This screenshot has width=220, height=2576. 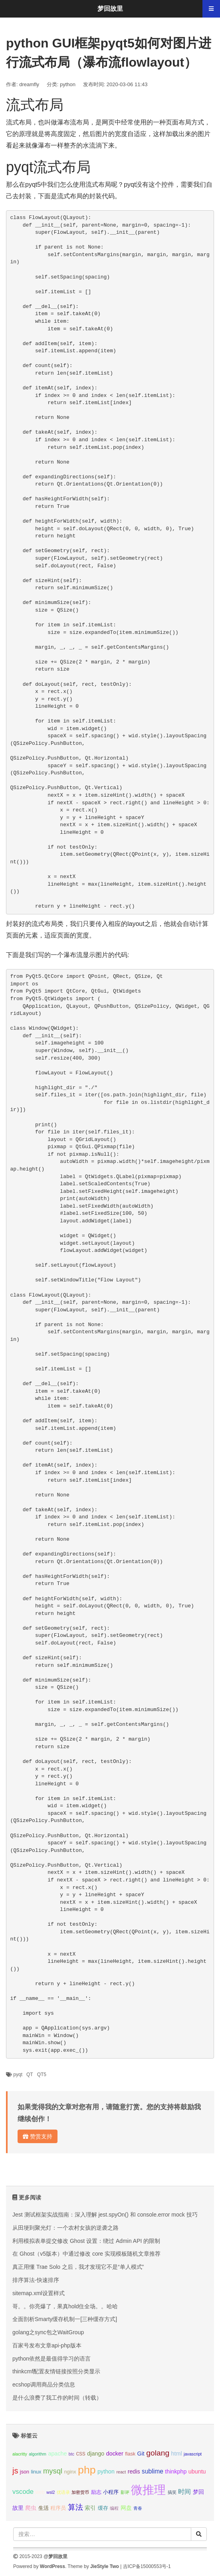 What do you see at coordinates (134, 2471) in the screenshot?
I see `redis [redis (4个项目);]` at bounding box center [134, 2471].